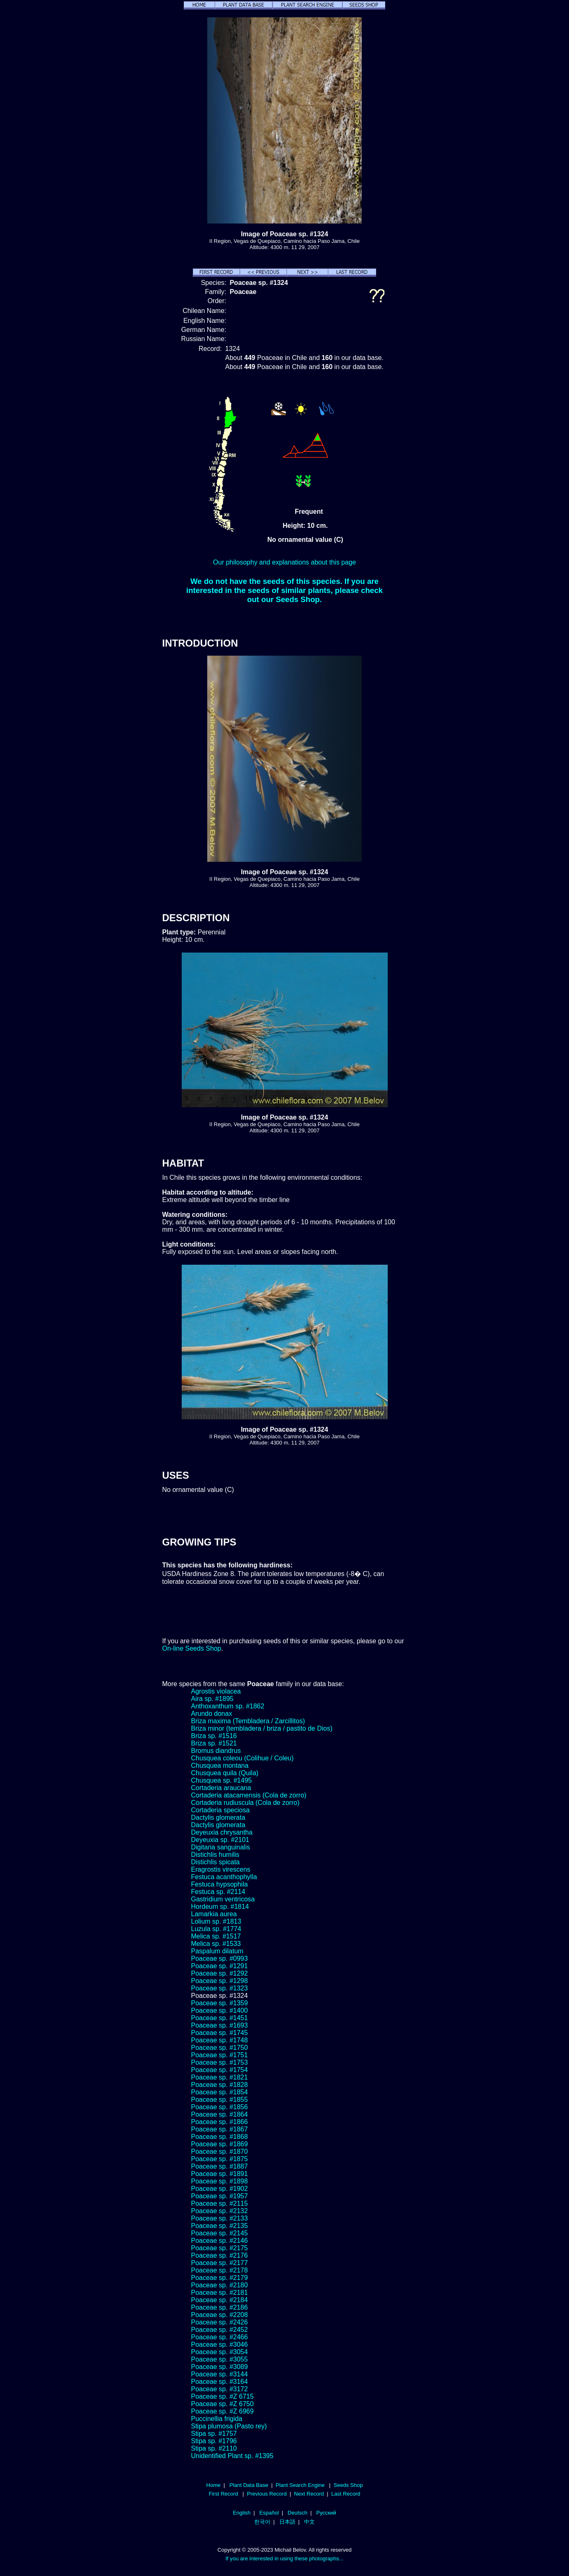 Image resolution: width=569 pixels, height=2576 pixels. I want to click on Luzula sp. #1774, so click(216, 1928).